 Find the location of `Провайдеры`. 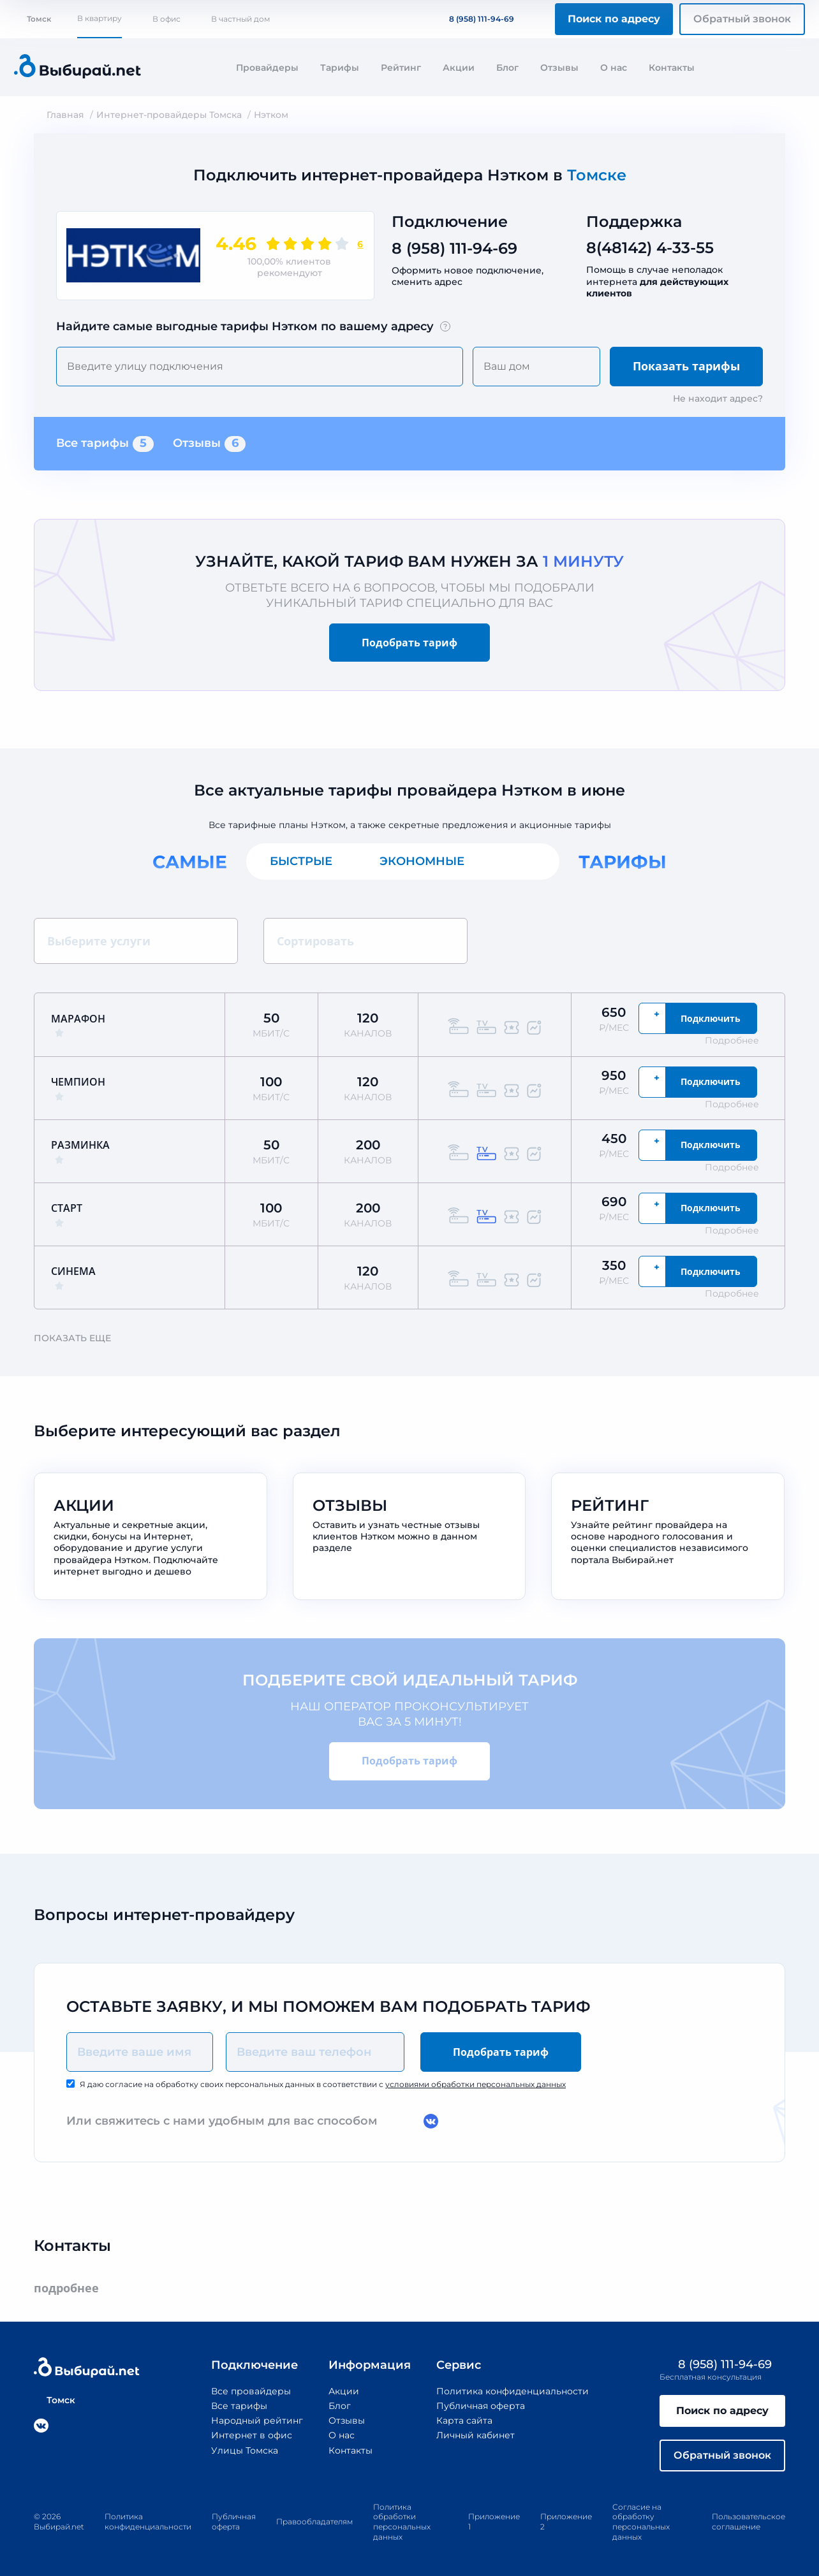

Провайдеры is located at coordinates (267, 67).